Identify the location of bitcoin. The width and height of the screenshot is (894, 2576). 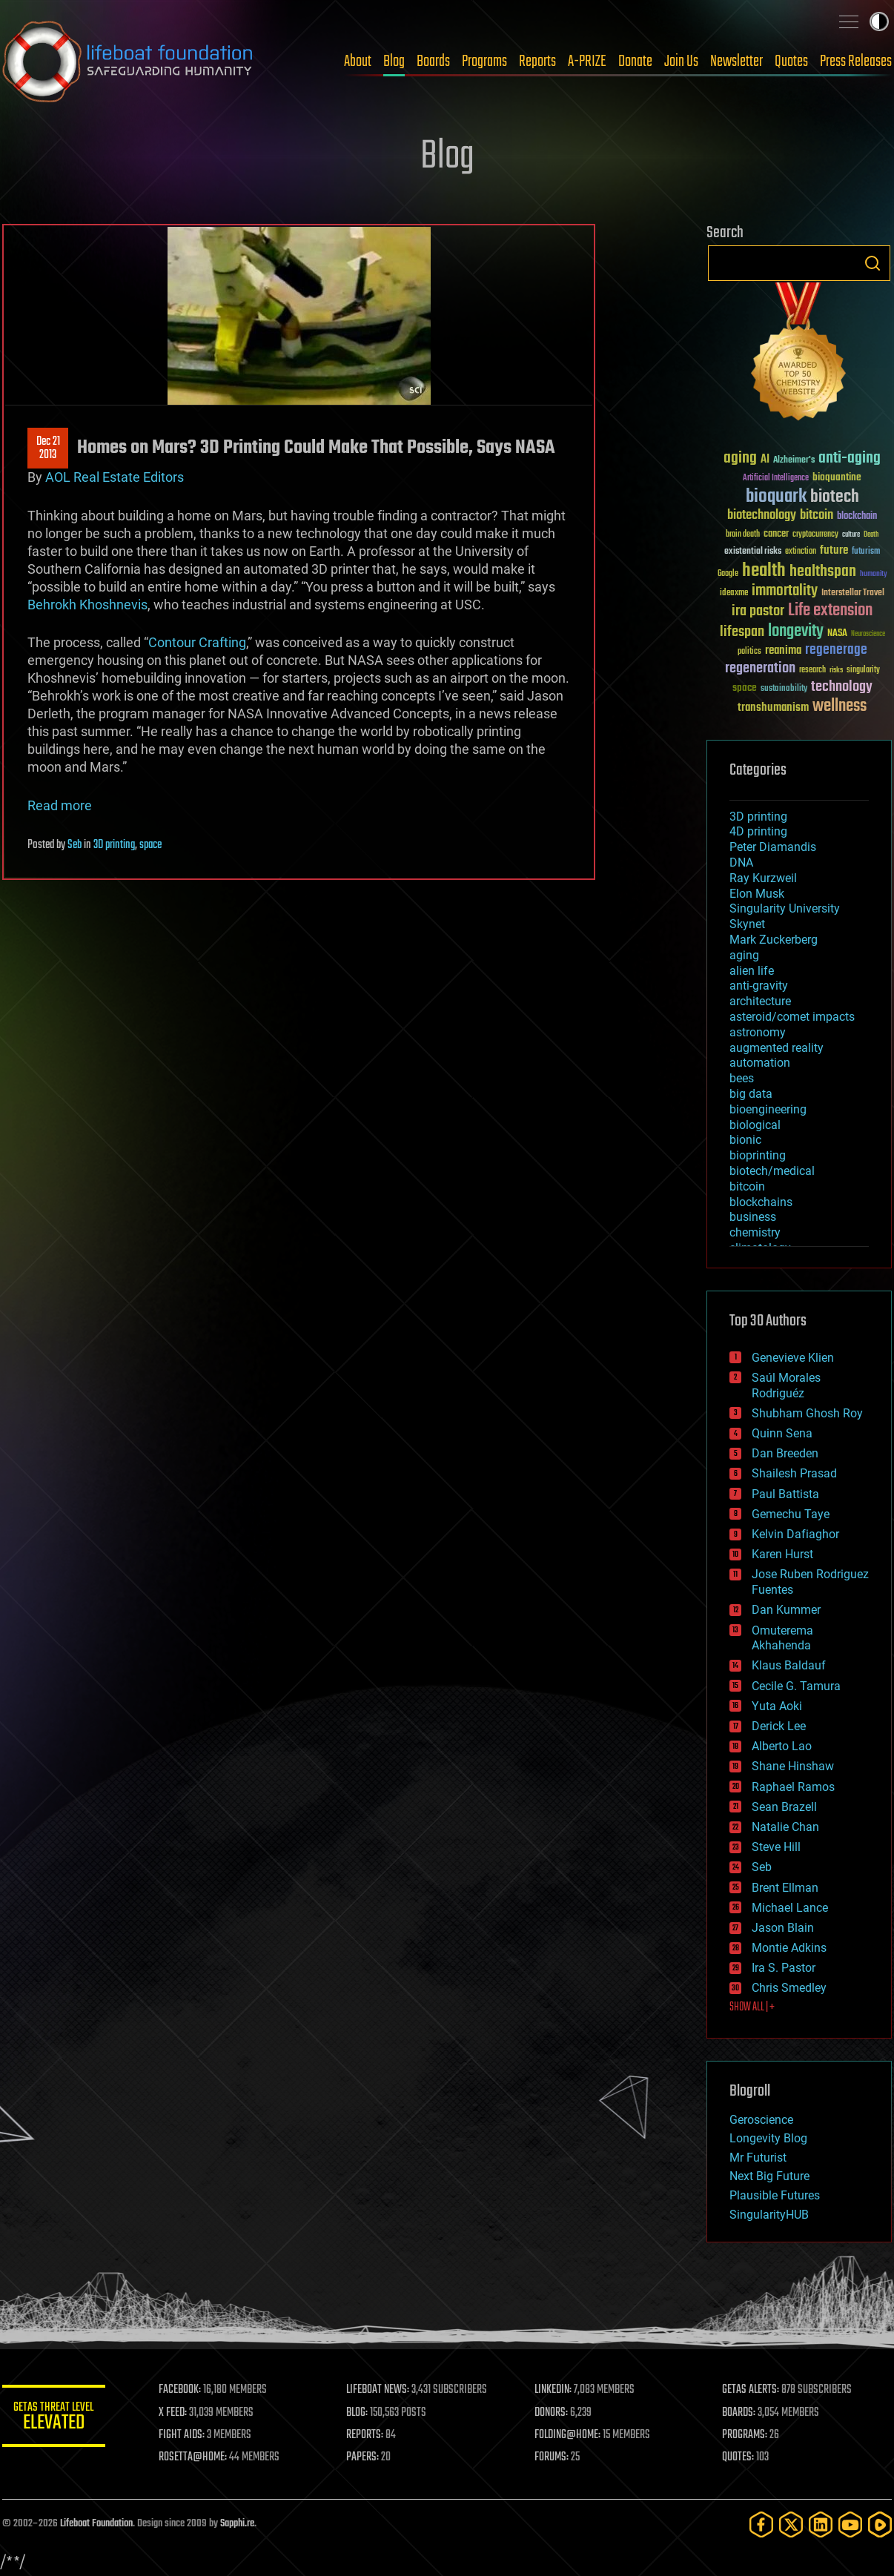
(747, 1186).